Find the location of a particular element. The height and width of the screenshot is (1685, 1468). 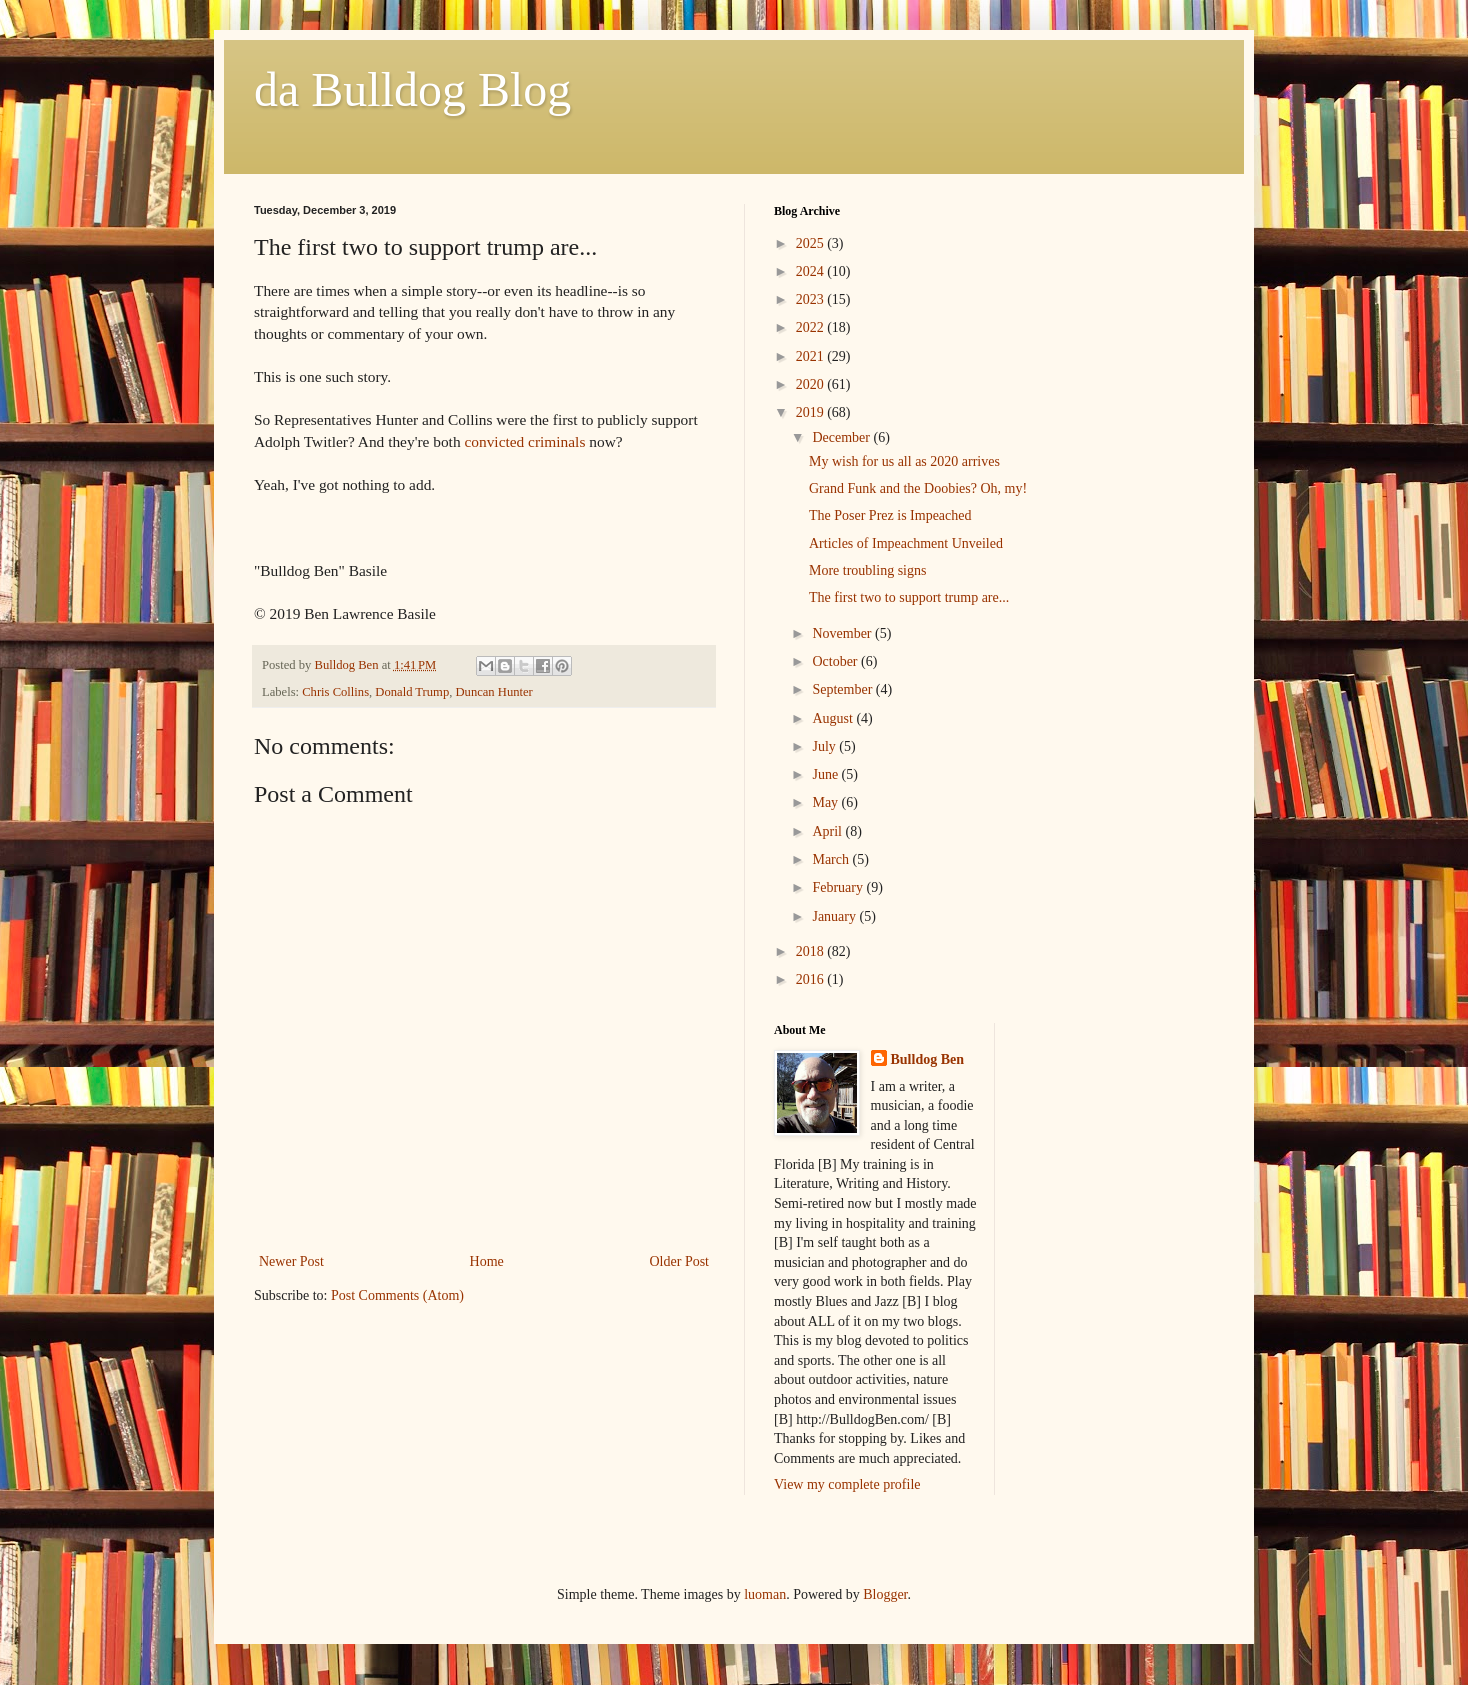

Duncan Hunter is located at coordinates (493, 692).